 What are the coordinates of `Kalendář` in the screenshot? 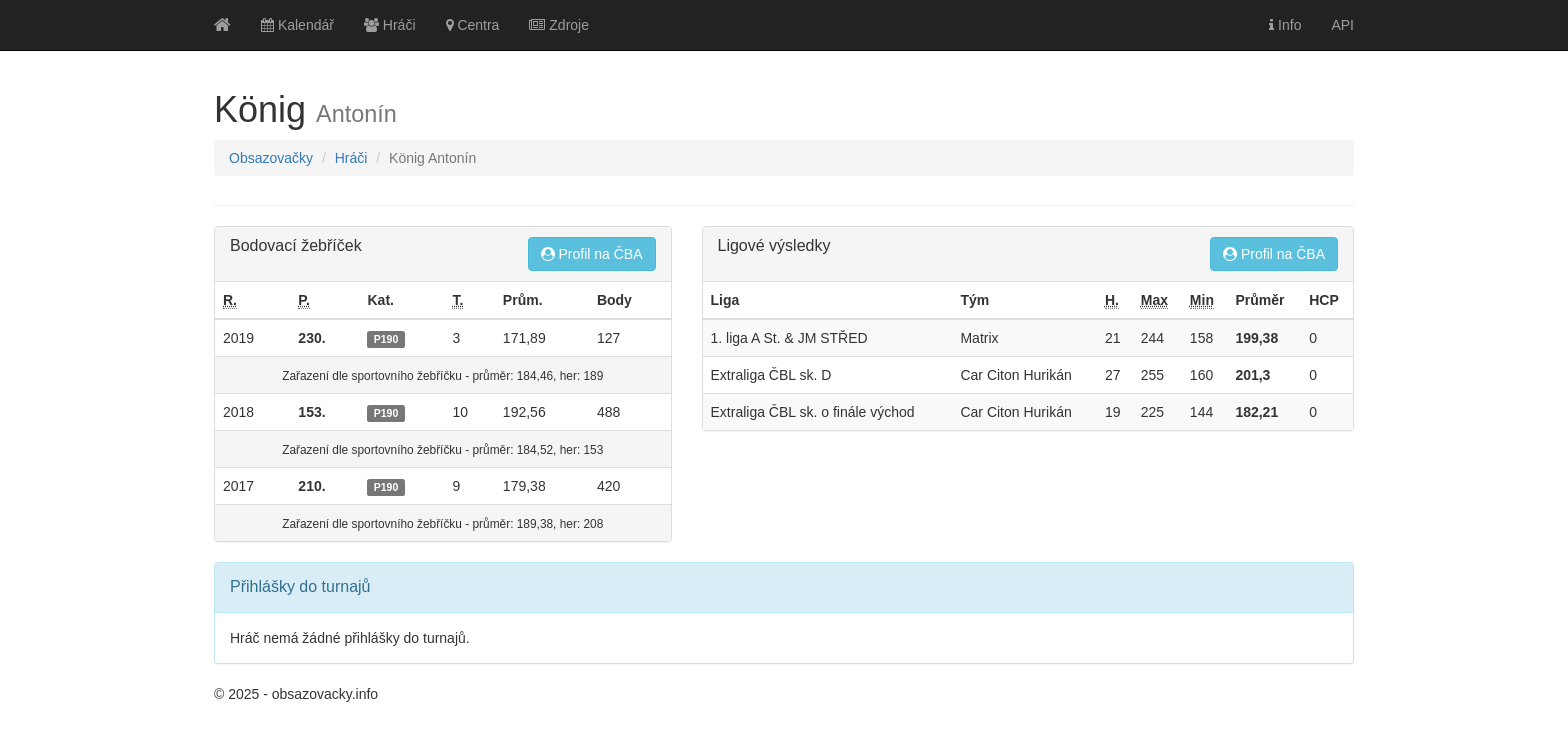 It's located at (297, 25).